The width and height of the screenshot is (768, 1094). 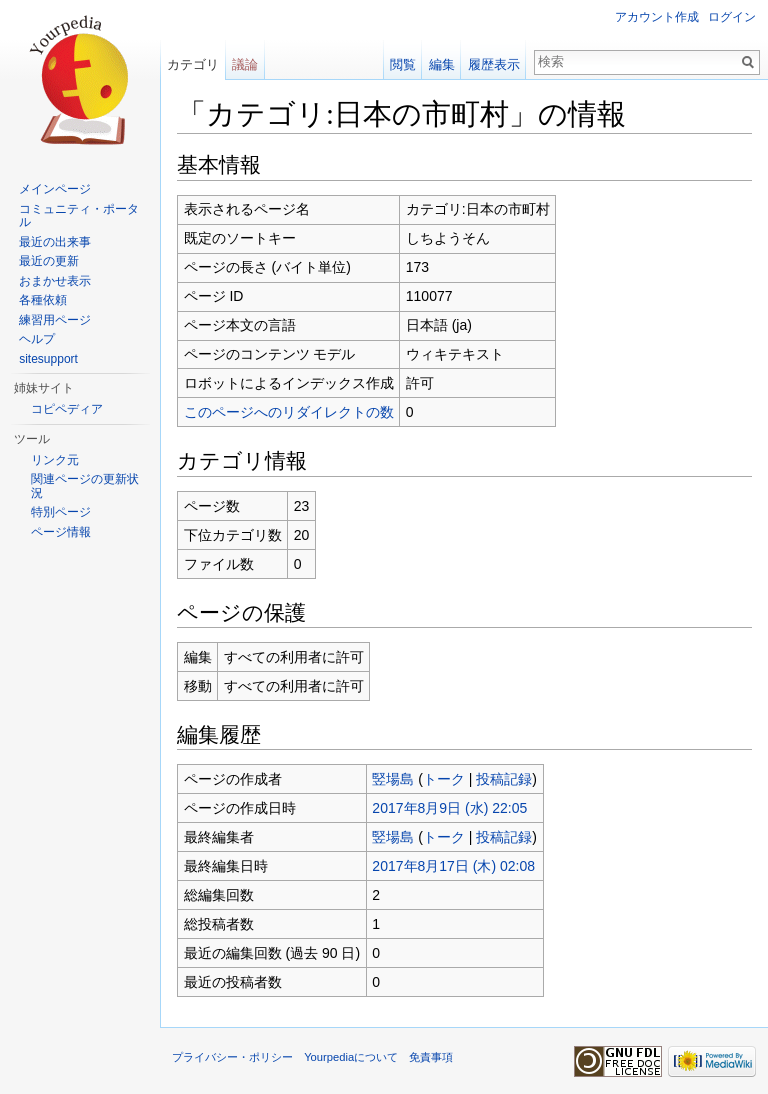 What do you see at coordinates (289, 412) in the screenshot?
I see `このページへのリダイレクトの数` at bounding box center [289, 412].